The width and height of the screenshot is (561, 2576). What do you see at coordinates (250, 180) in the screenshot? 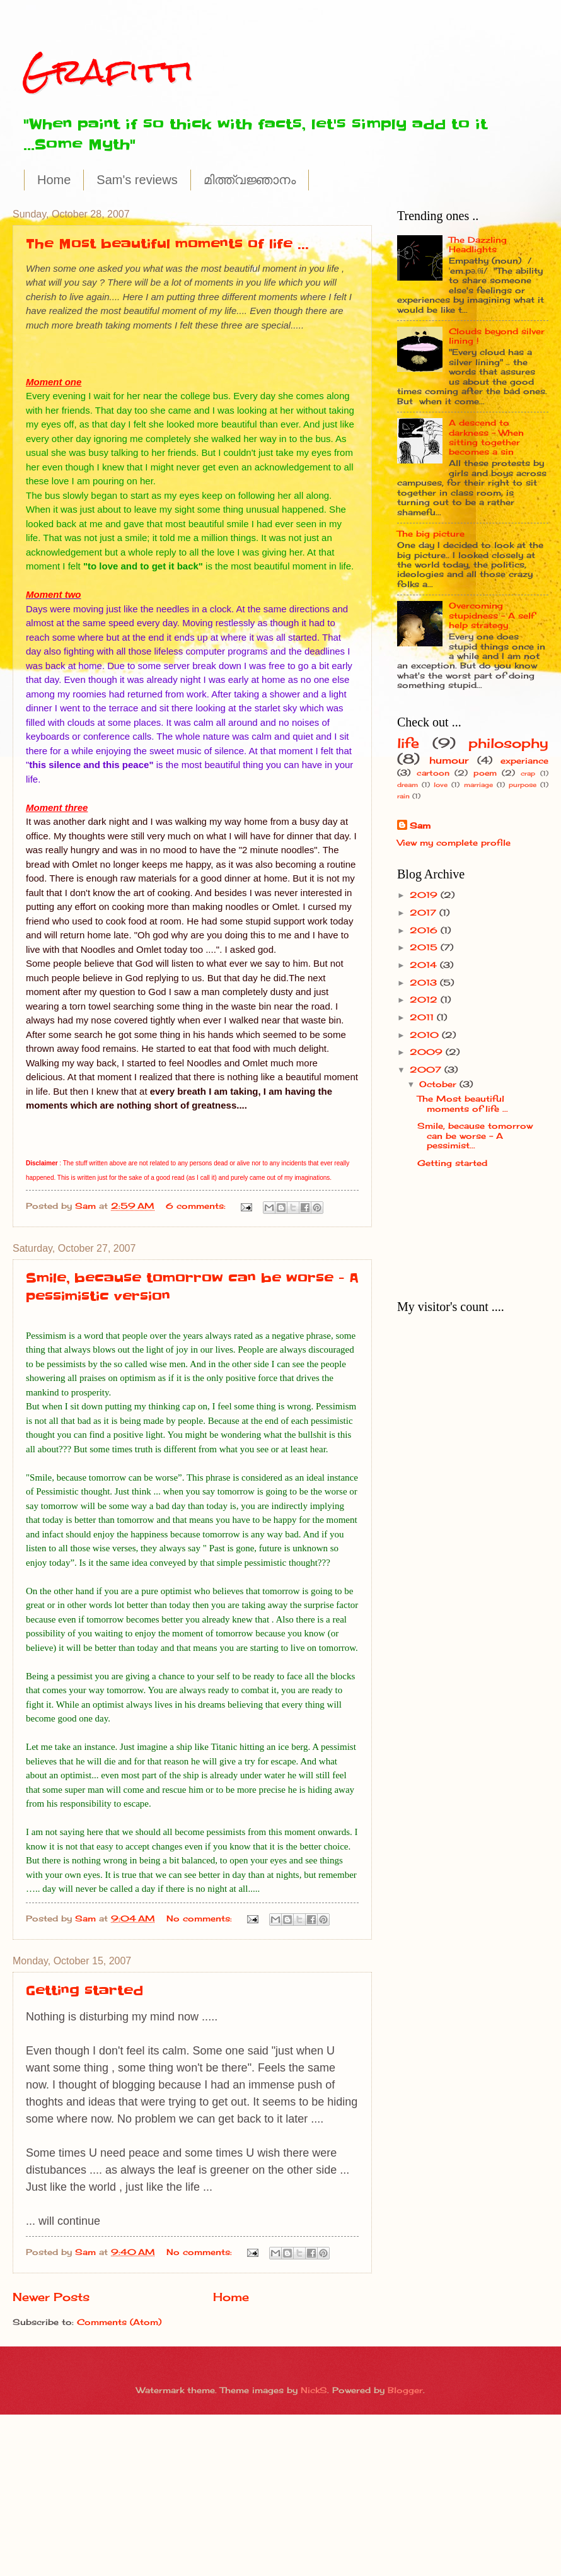
I see `മിത്ത്വജ്ഞാനം` at bounding box center [250, 180].